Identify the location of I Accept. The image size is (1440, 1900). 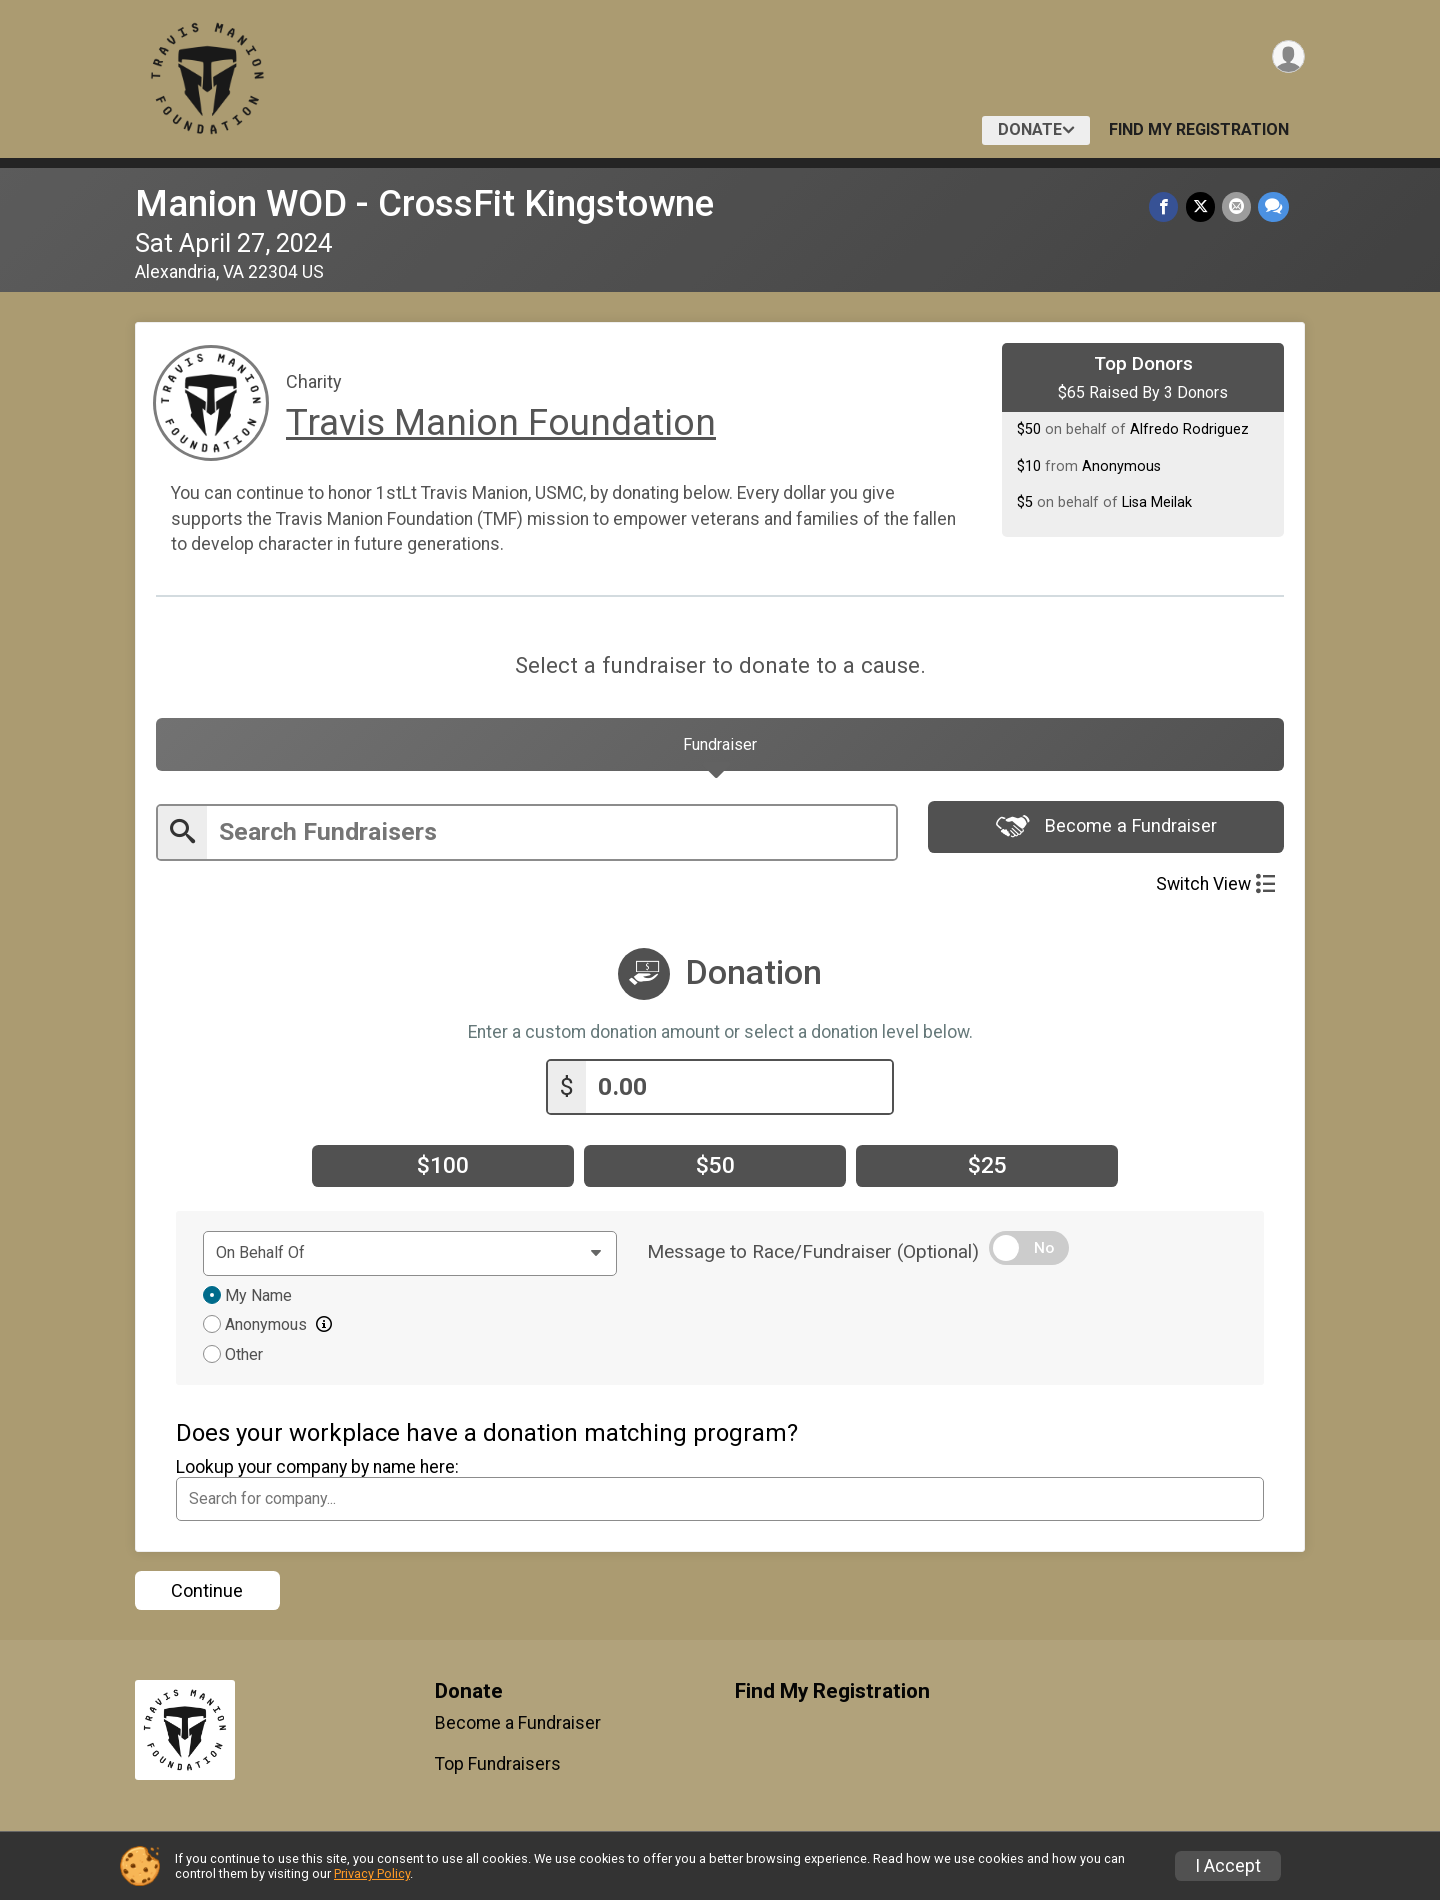
(1228, 1866).